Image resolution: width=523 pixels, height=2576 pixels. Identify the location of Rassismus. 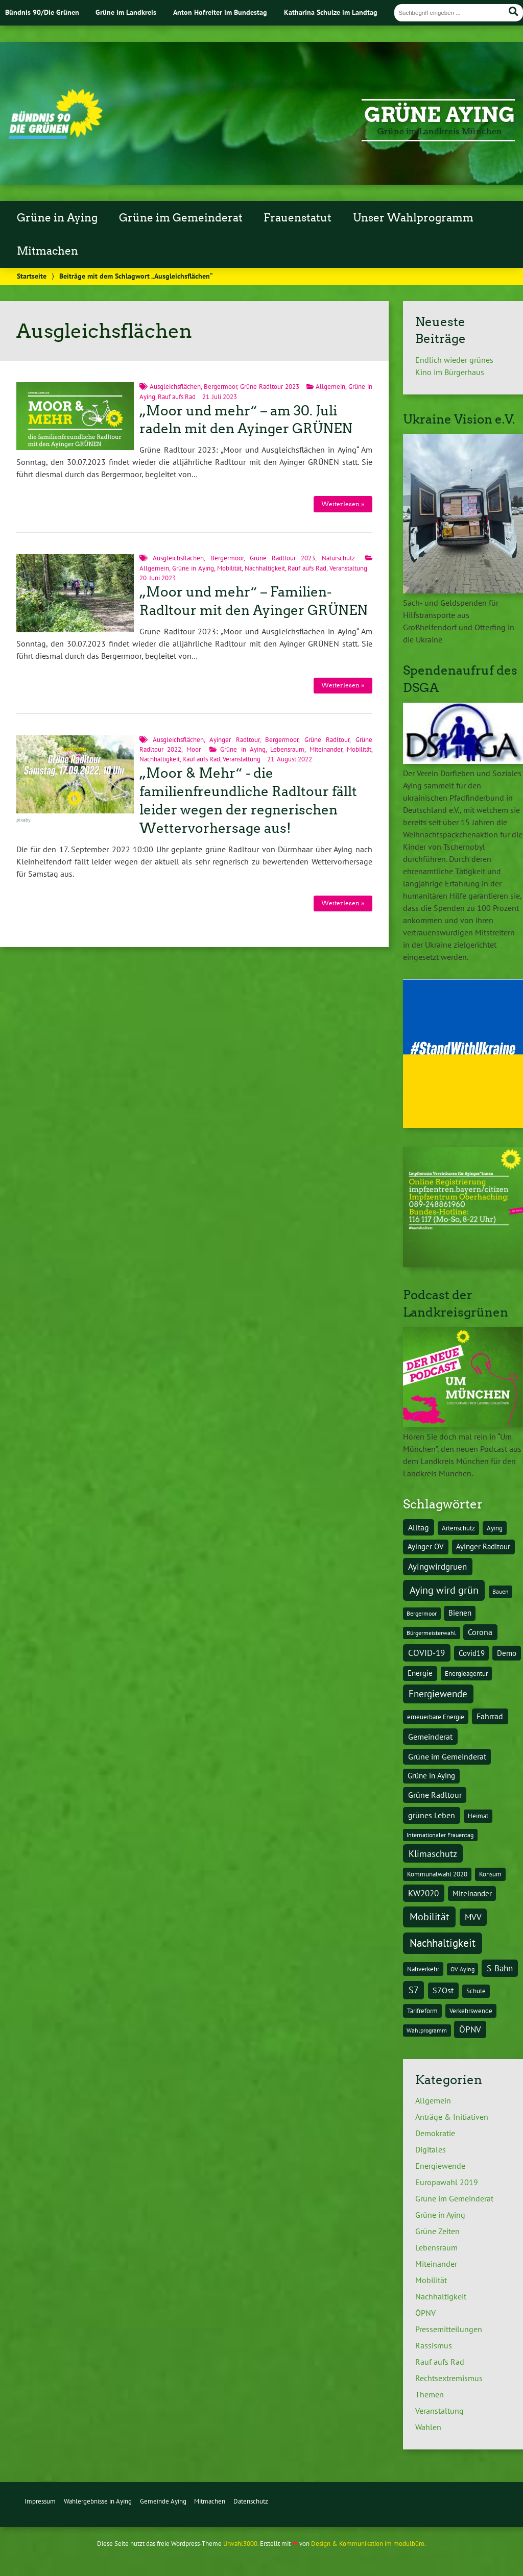
(433, 2345).